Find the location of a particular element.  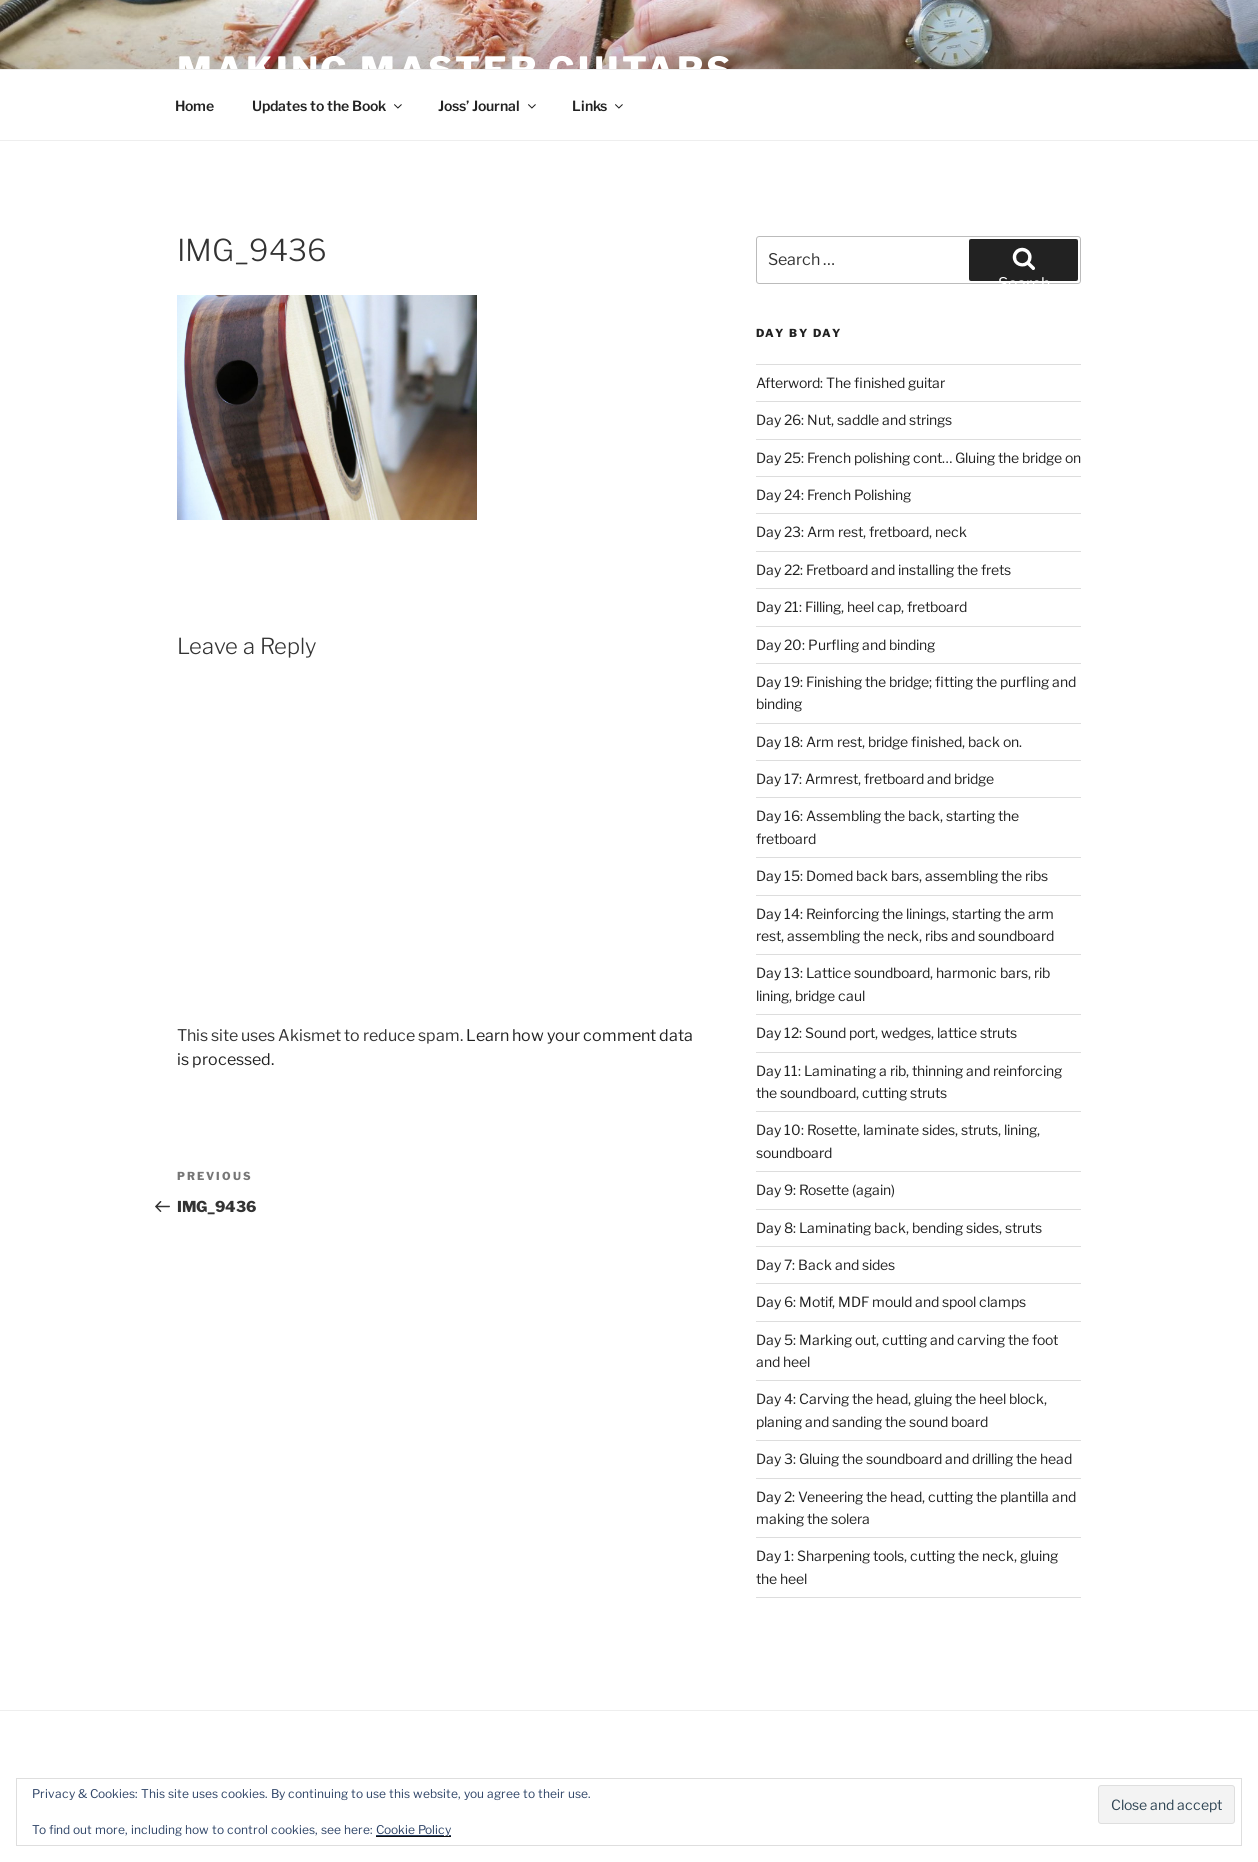

Updates to the Book is located at coordinates (328, 105).